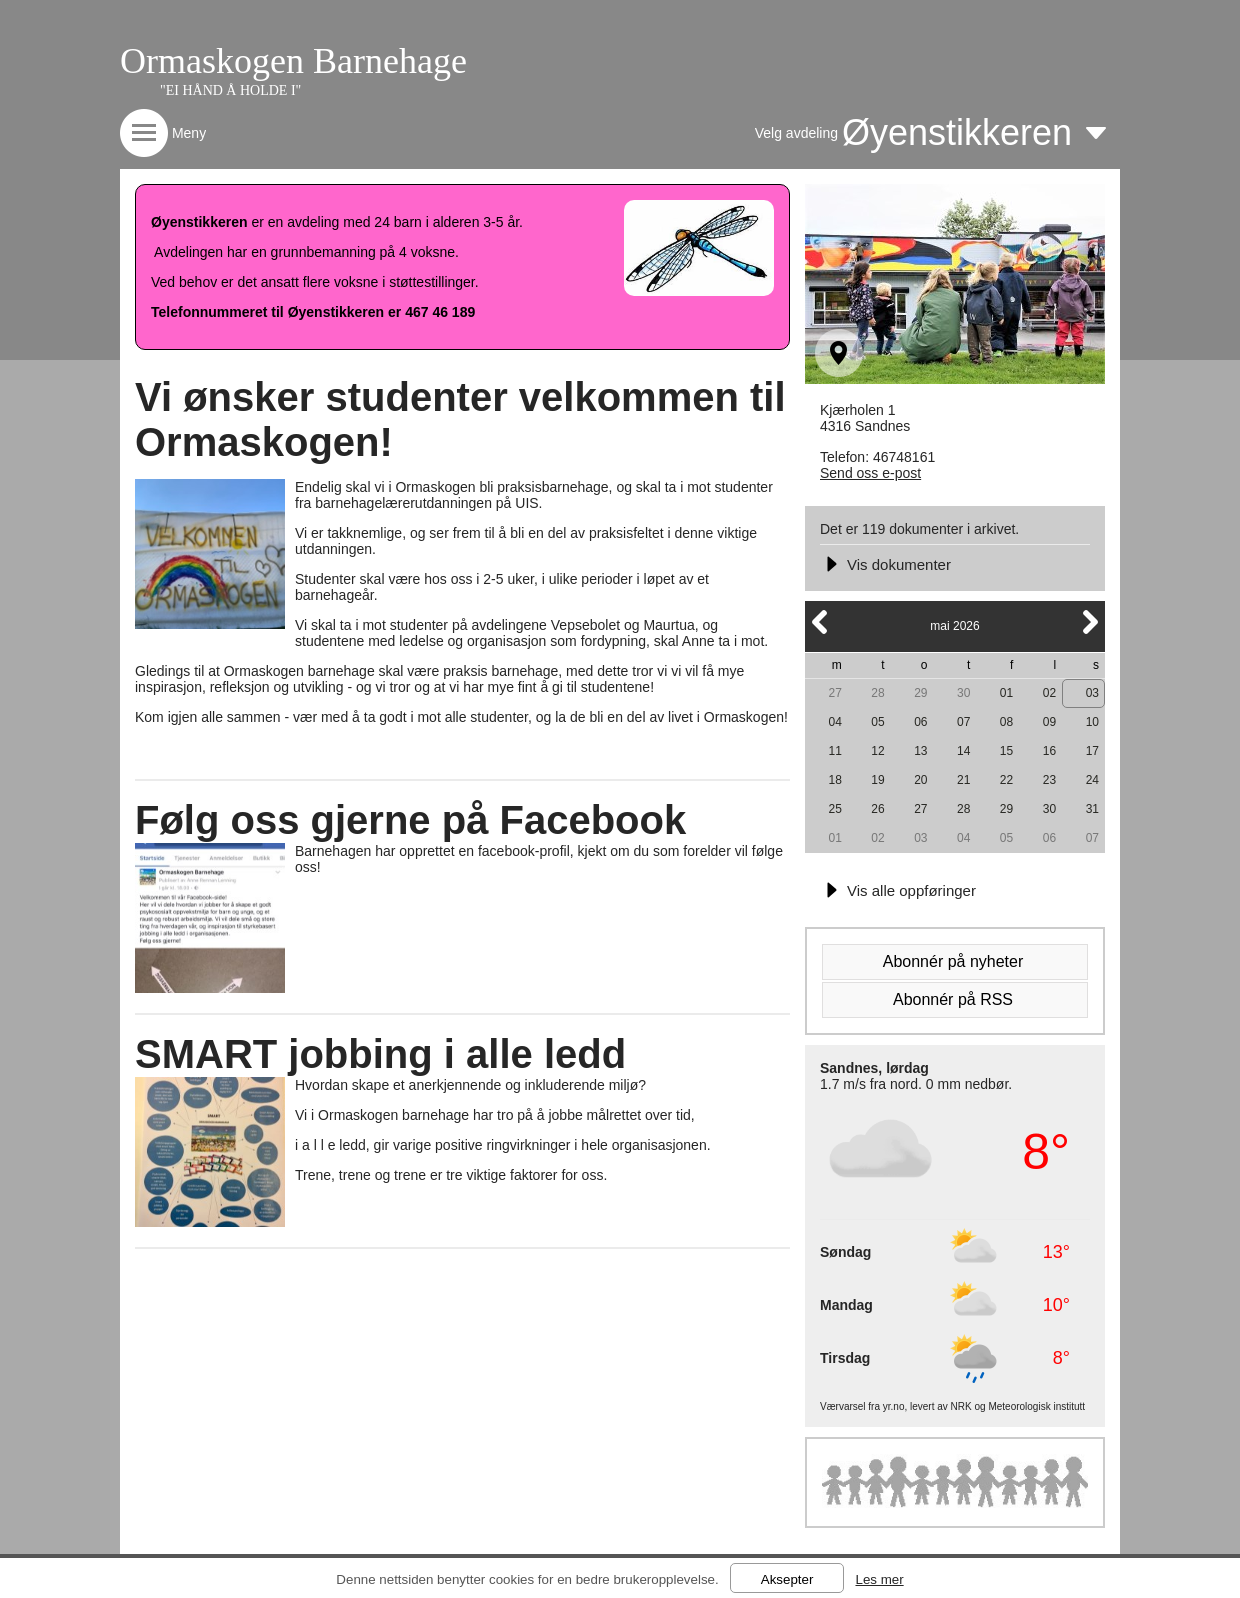 Image resolution: width=1240 pixels, height=1598 pixels. What do you see at coordinates (877, 693) in the screenshot?
I see `28` at bounding box center [877, 693].